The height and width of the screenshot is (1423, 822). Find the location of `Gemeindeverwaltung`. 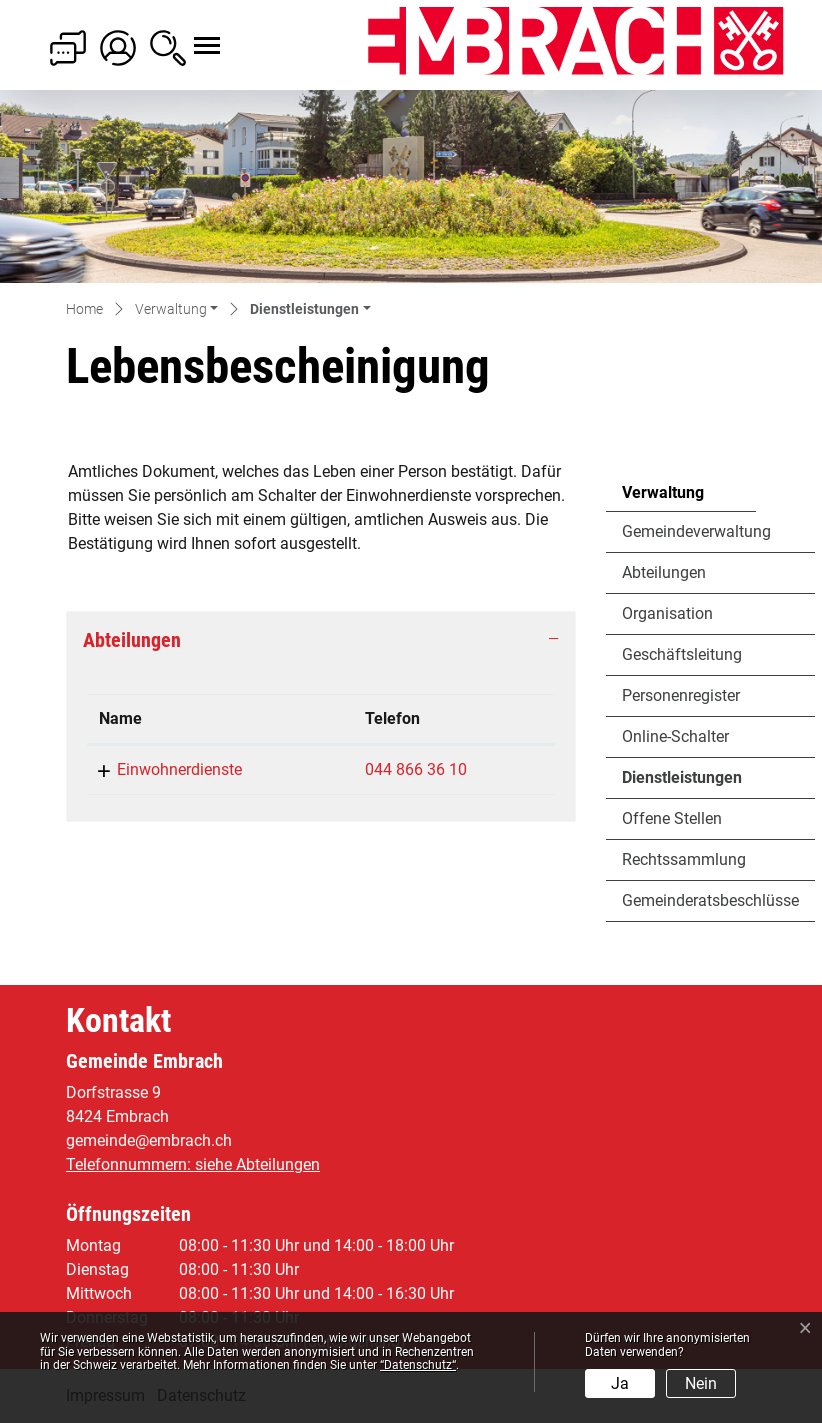

Gemeindeverwaltung is located at coordinates (696, 531).